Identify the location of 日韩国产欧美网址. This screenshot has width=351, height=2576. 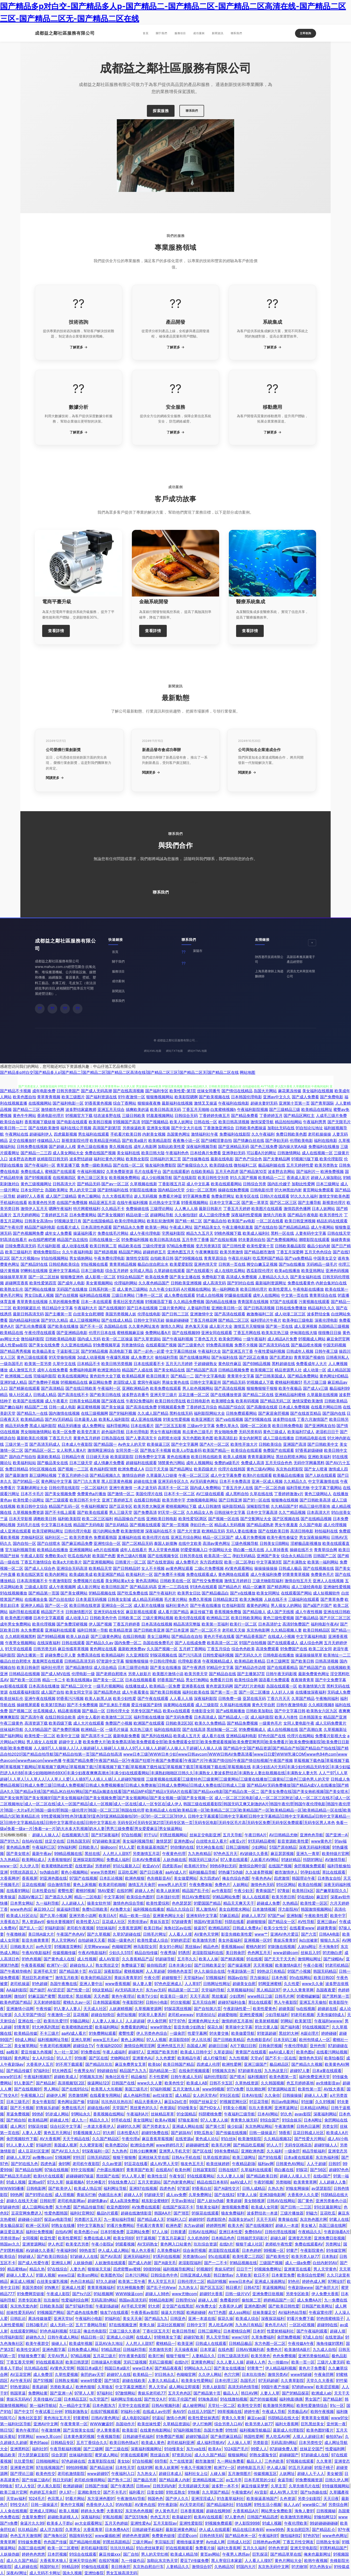
(317, 2306).